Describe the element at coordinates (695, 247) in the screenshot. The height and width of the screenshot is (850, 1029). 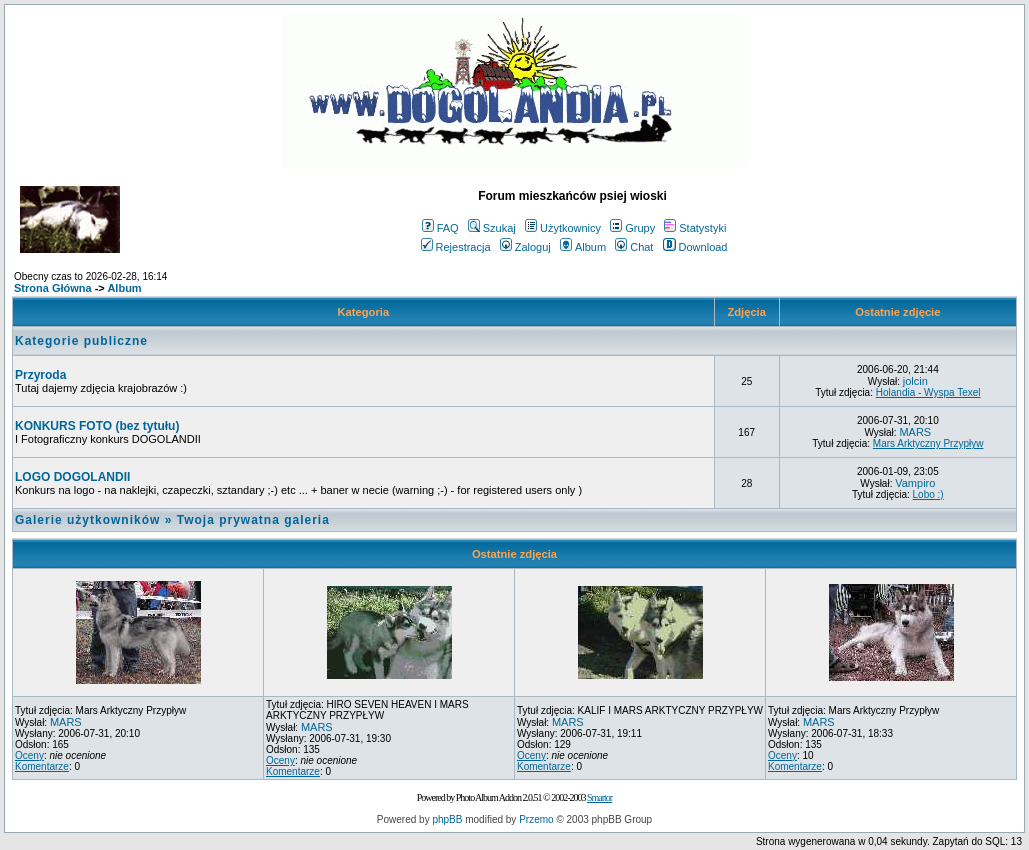
I see `Download` at that location.